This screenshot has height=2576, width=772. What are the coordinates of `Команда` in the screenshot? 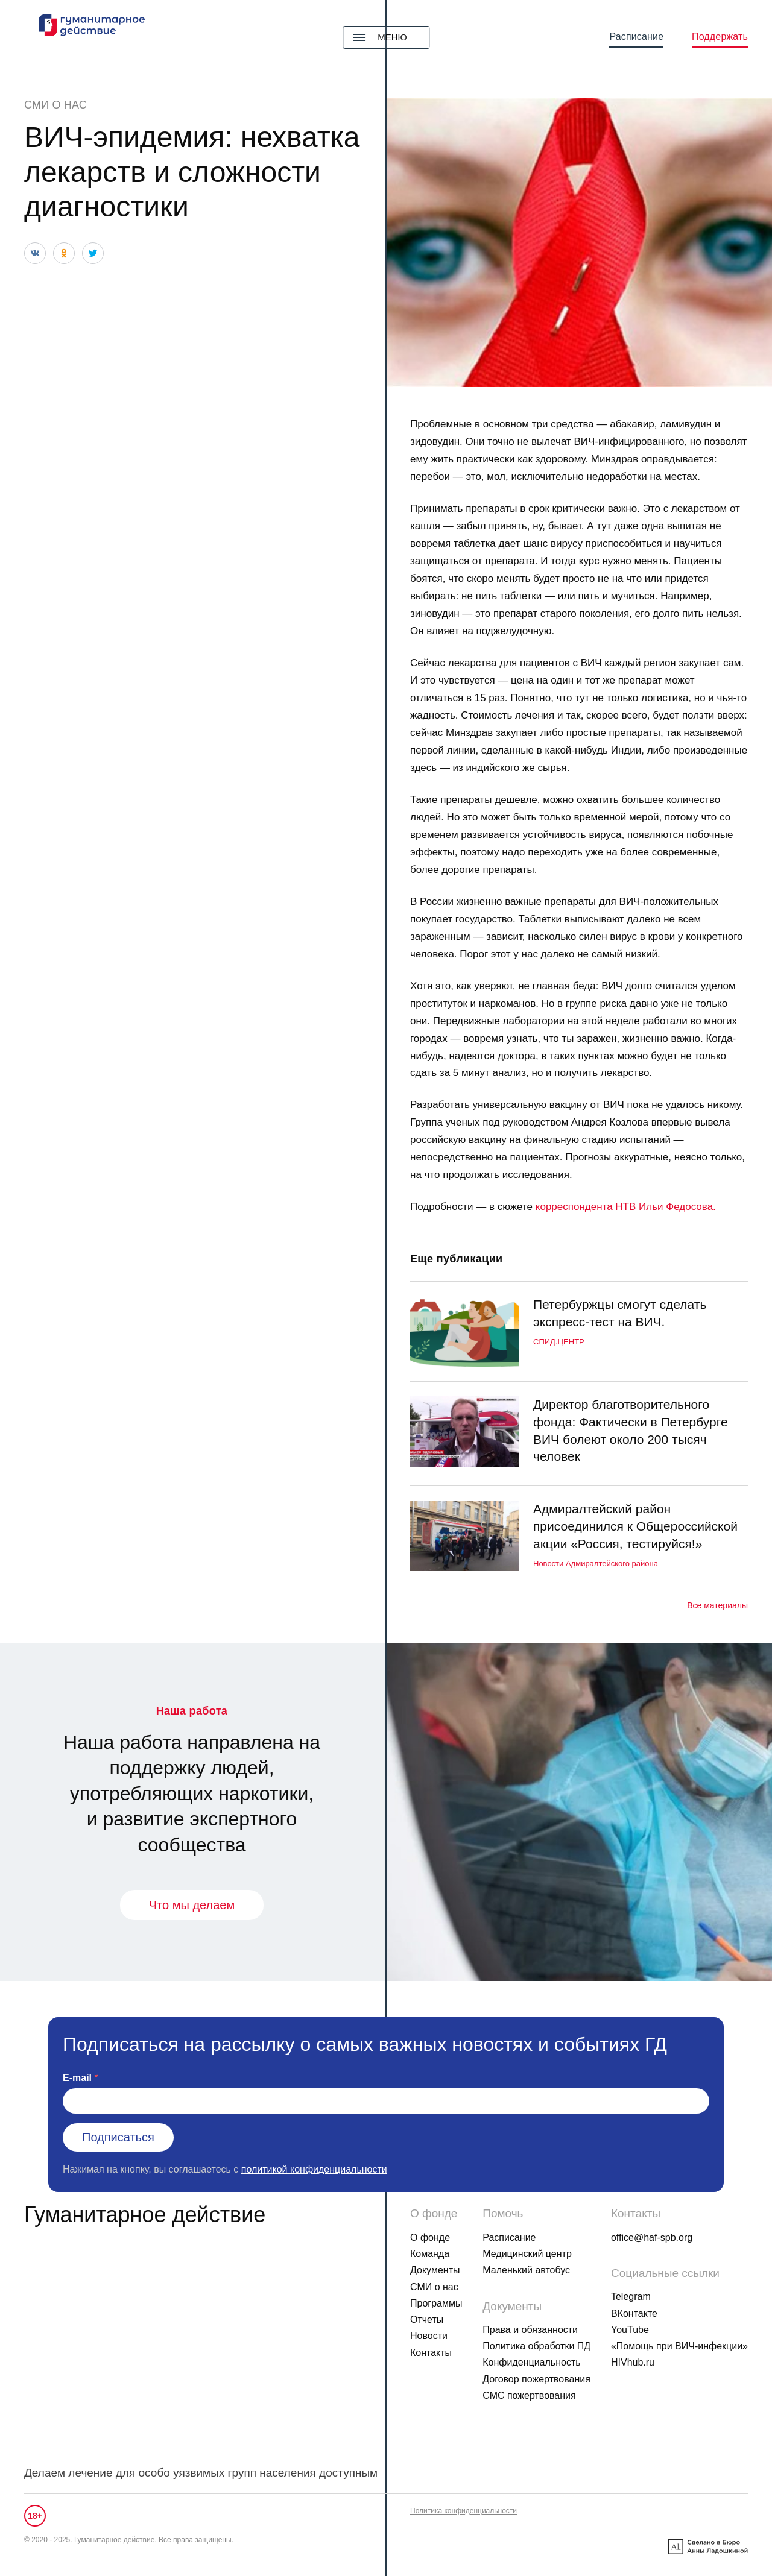 It's located at (429, 2254).